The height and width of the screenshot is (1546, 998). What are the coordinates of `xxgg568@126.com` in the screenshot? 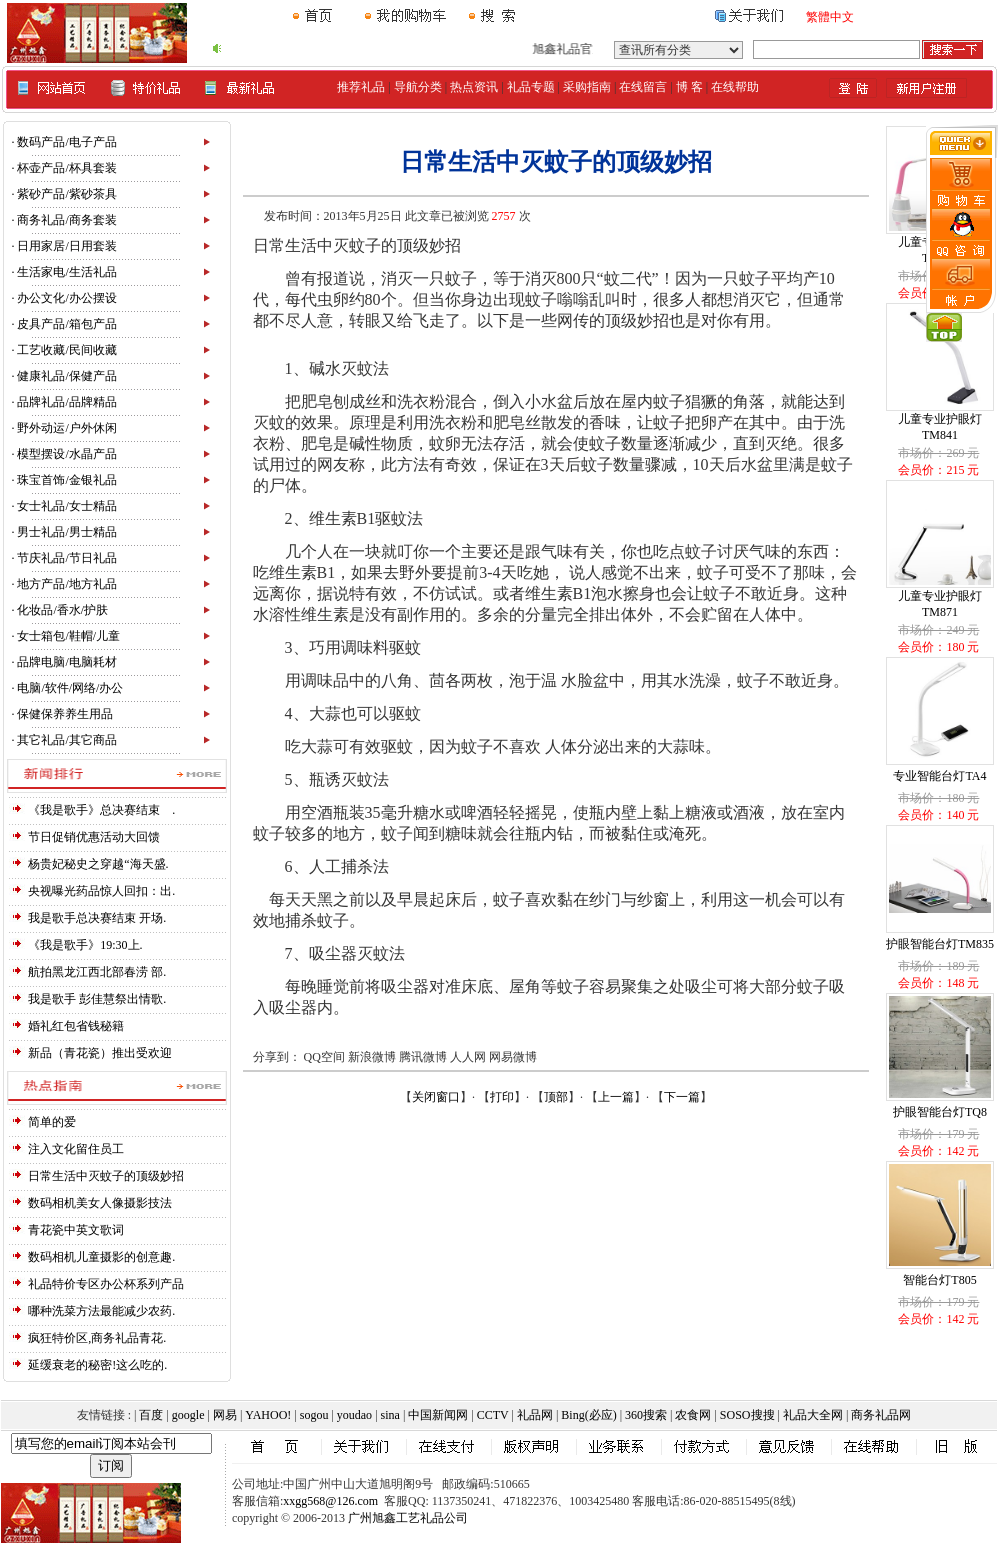 It's located at (330, 1501).